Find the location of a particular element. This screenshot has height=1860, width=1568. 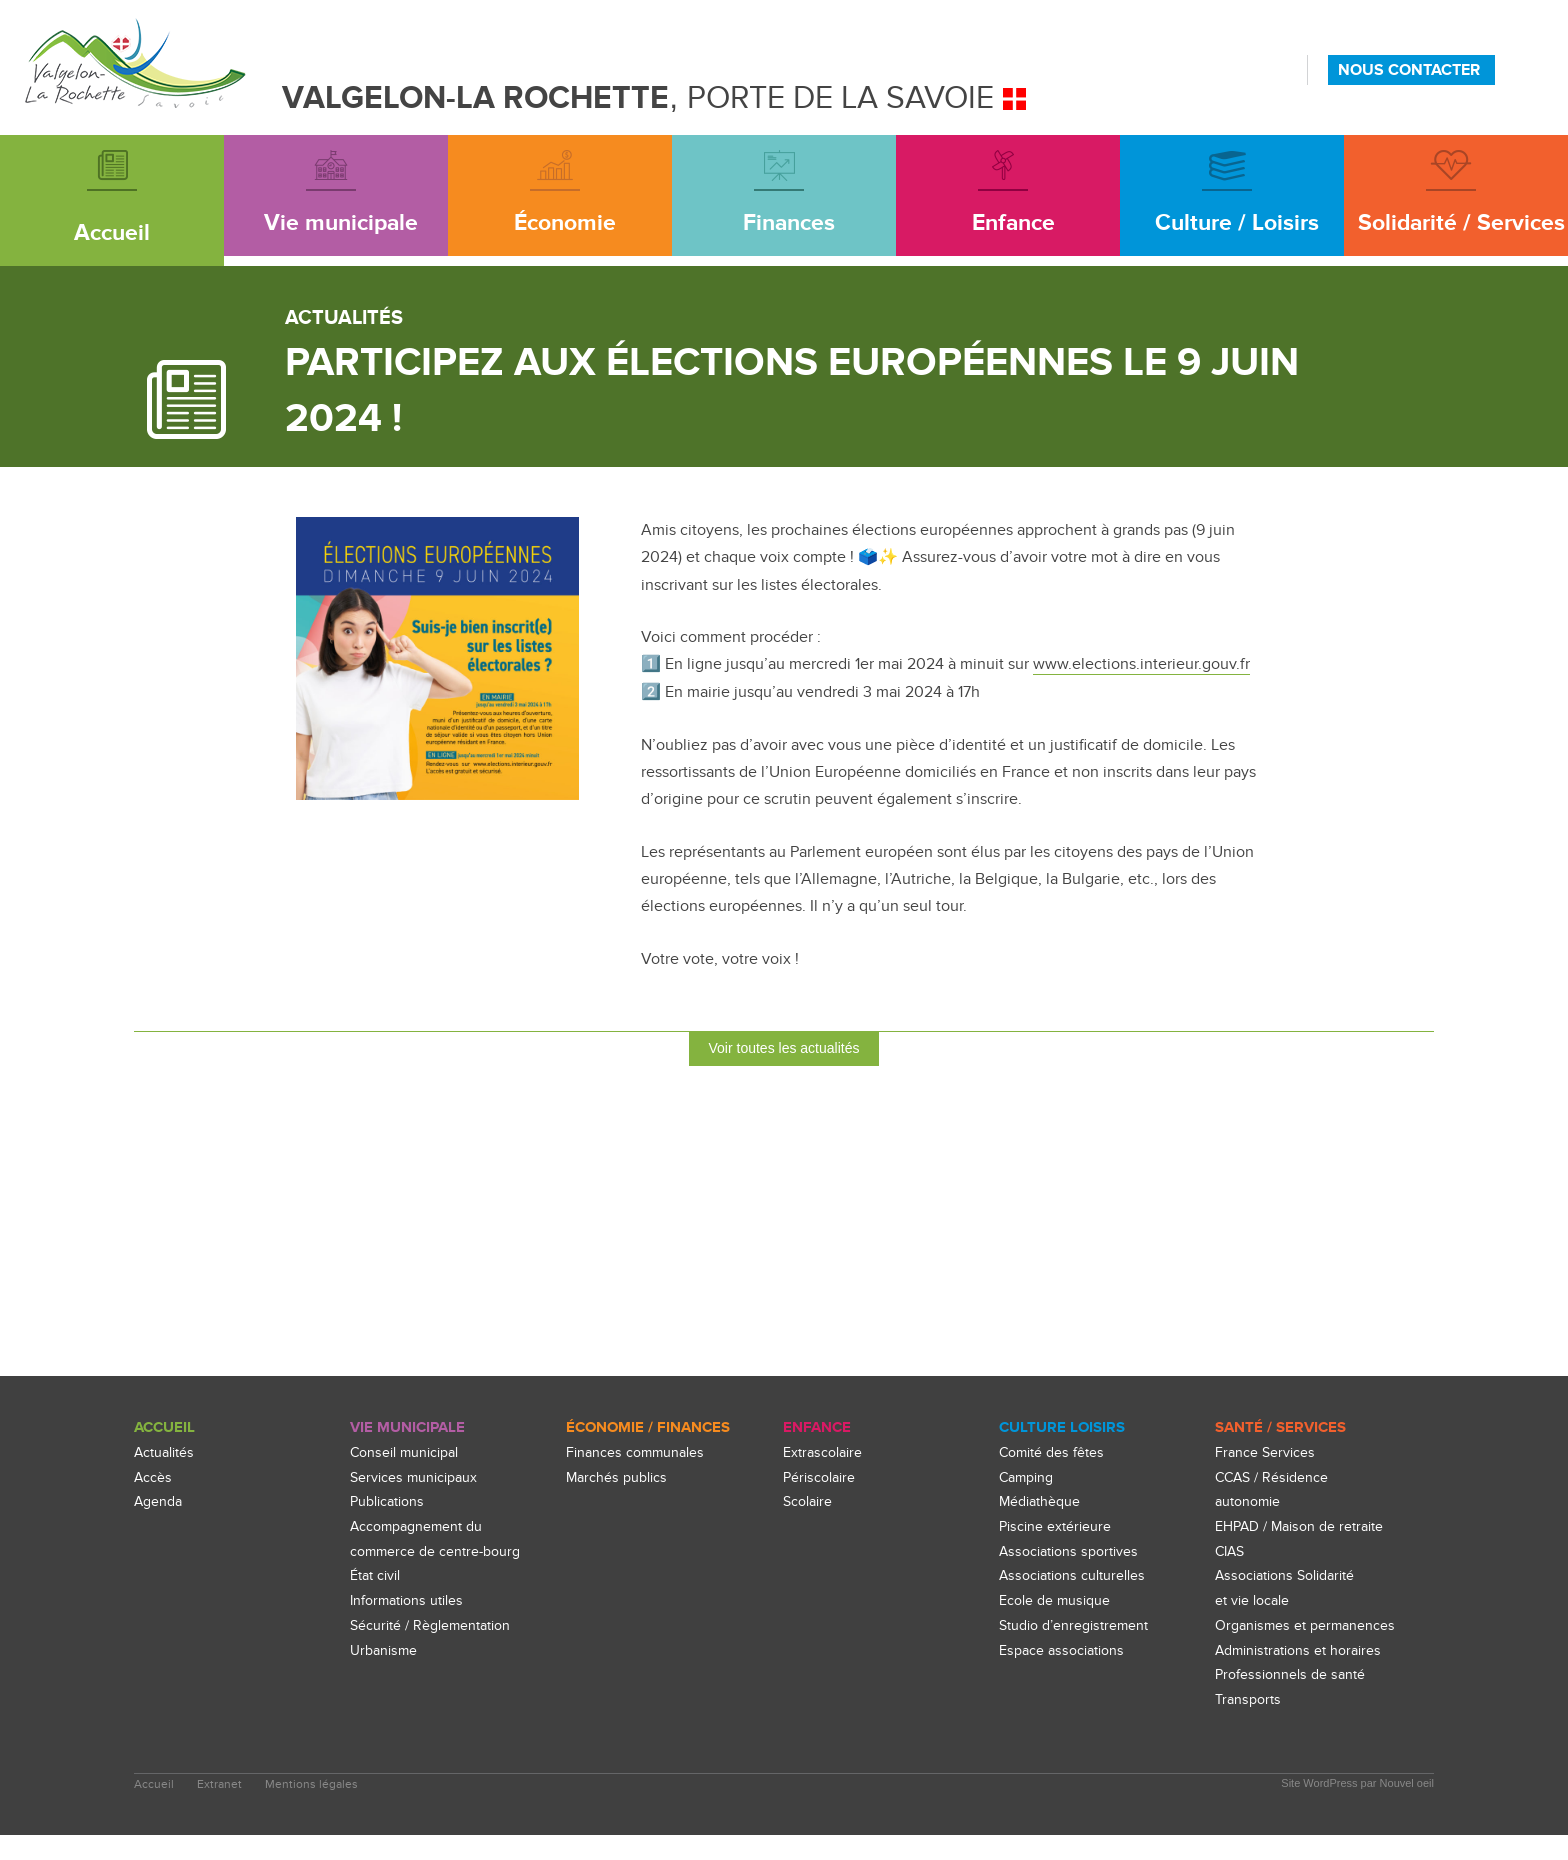

Transports is located at coordinates (1250, 1724).